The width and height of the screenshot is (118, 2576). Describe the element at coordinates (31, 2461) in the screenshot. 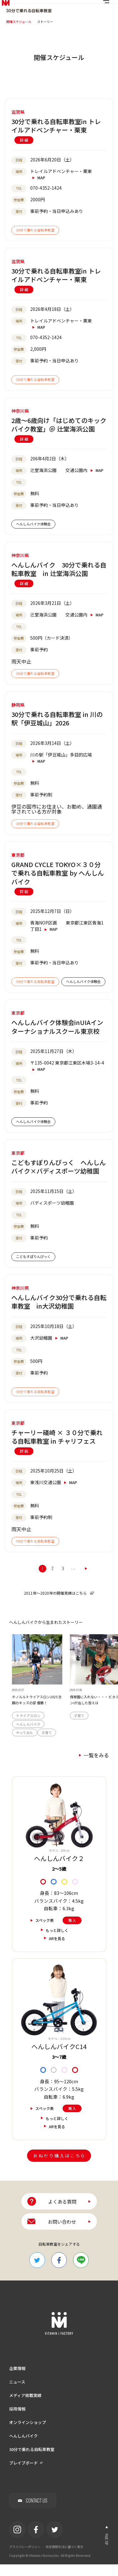

I see `30分で乗れる自転車教室` at that location.